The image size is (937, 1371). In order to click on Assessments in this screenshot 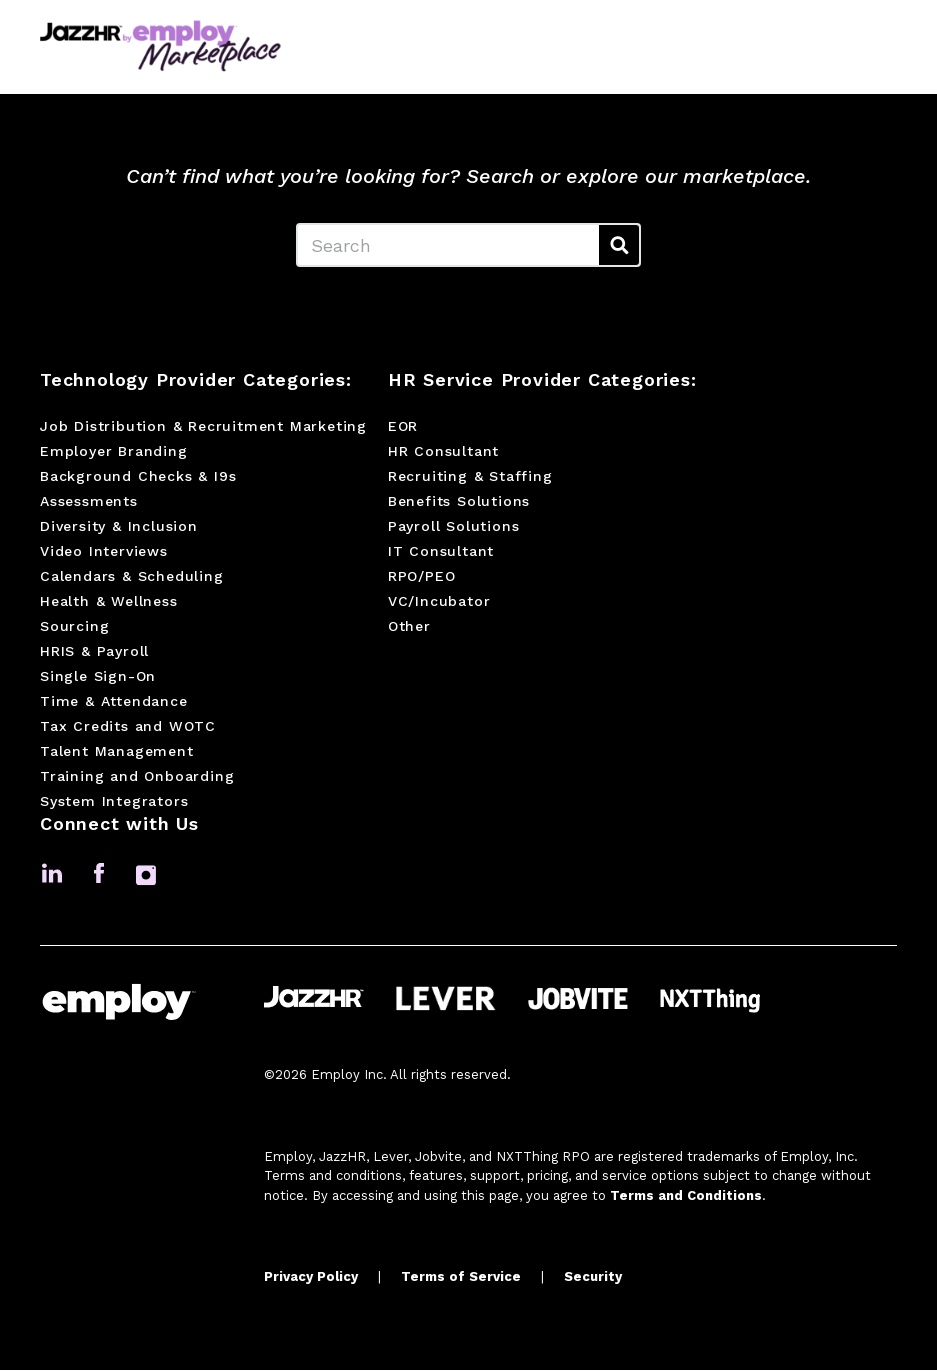, I will do `click(89, 503)`.